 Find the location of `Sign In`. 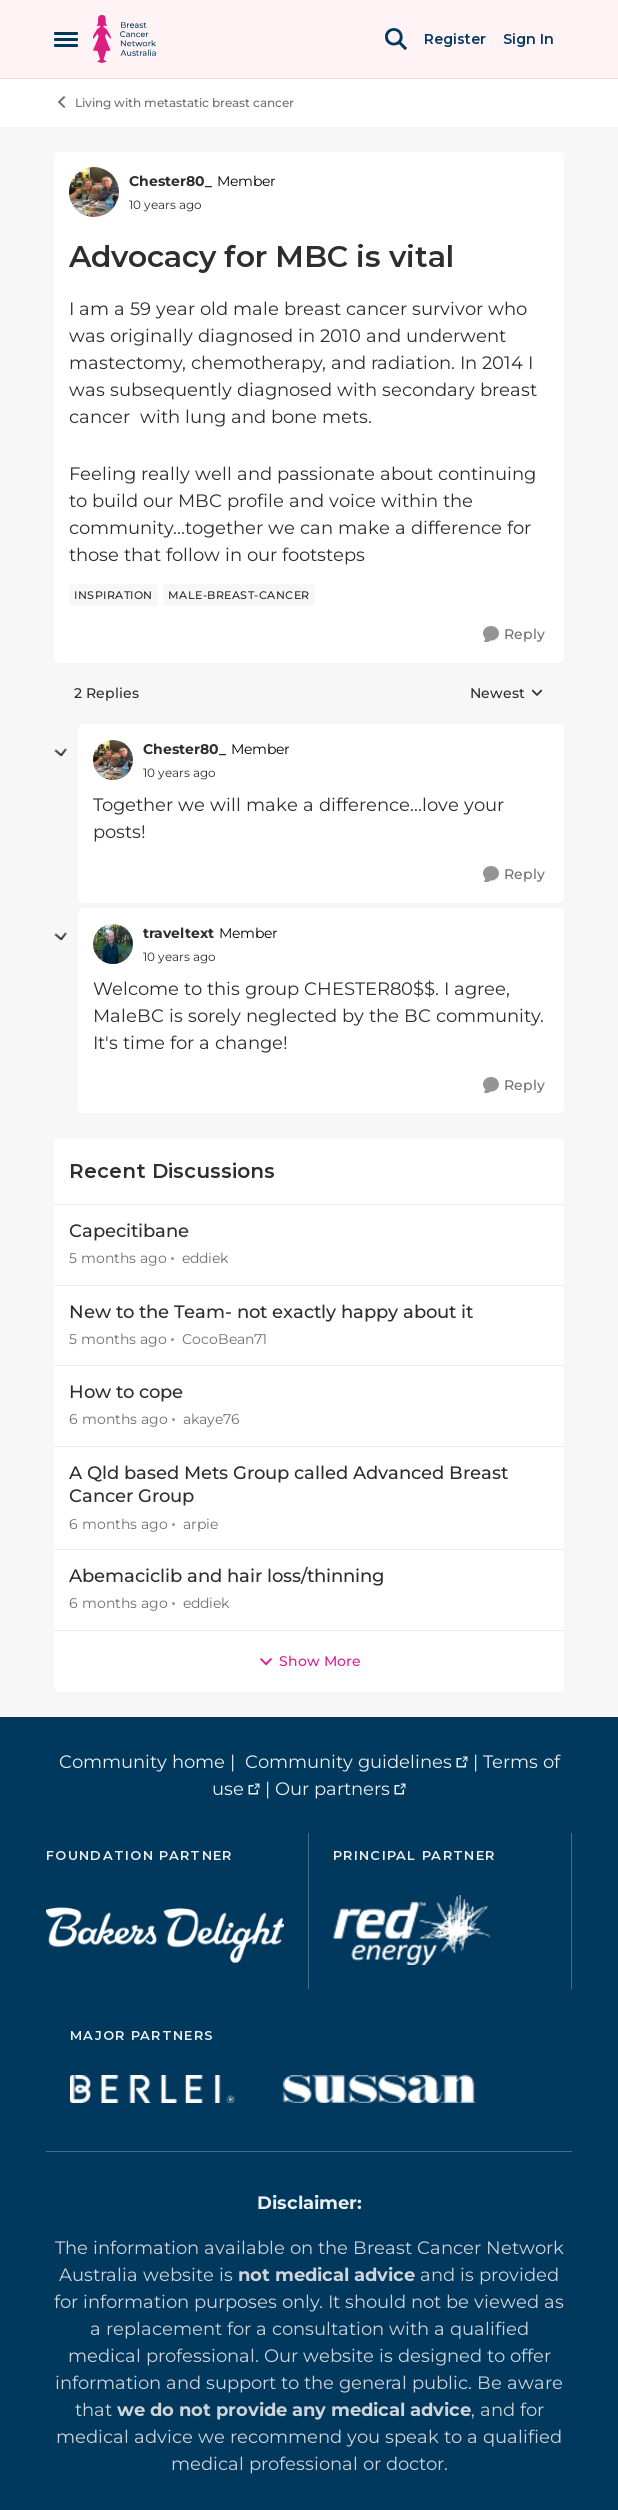

Sign In is located at coordinates (528, 39).